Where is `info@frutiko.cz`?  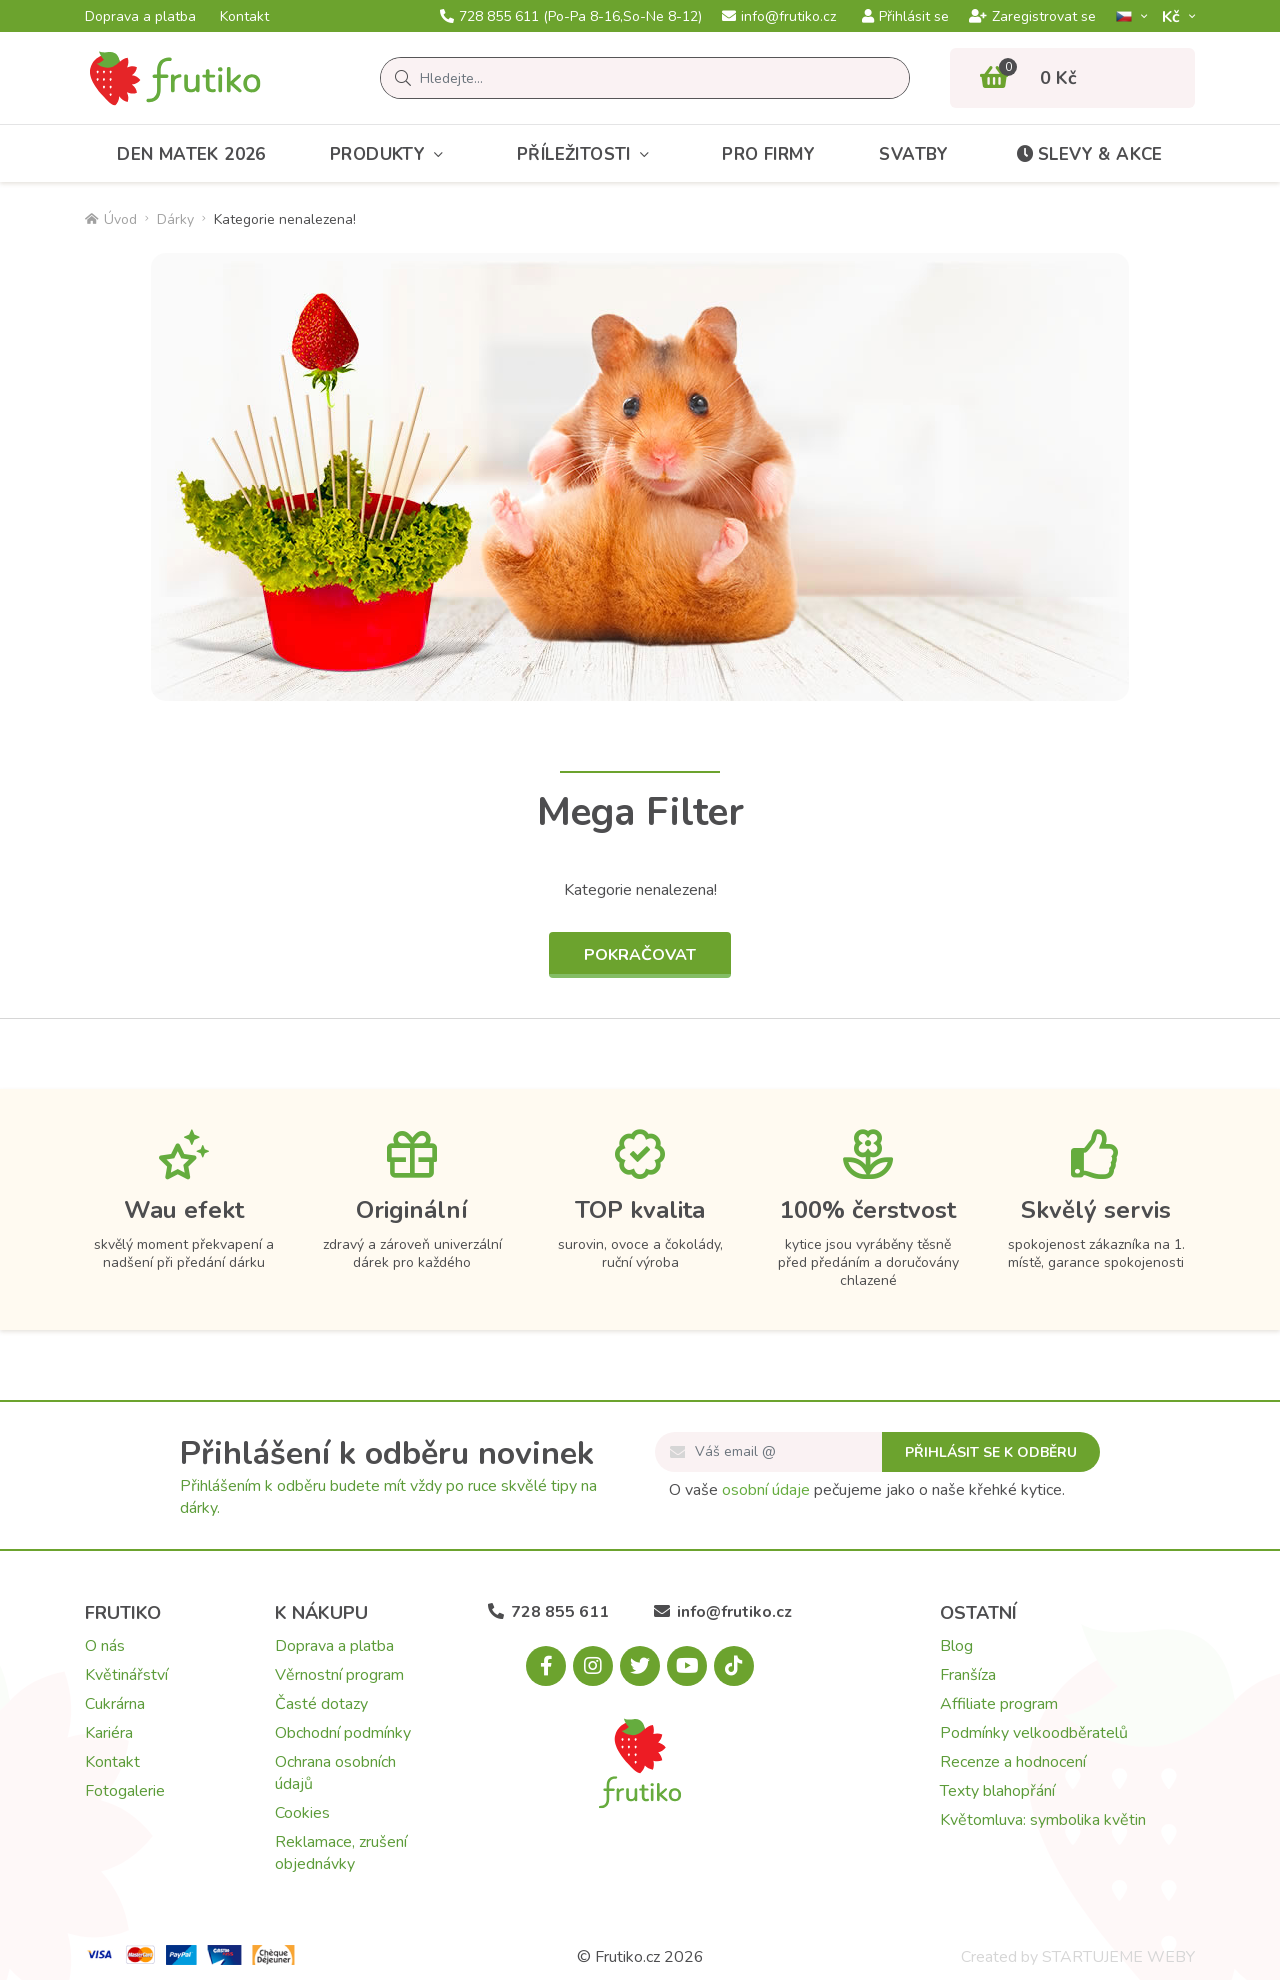
info@frutiko.cz is located at coordinates (779, 17).